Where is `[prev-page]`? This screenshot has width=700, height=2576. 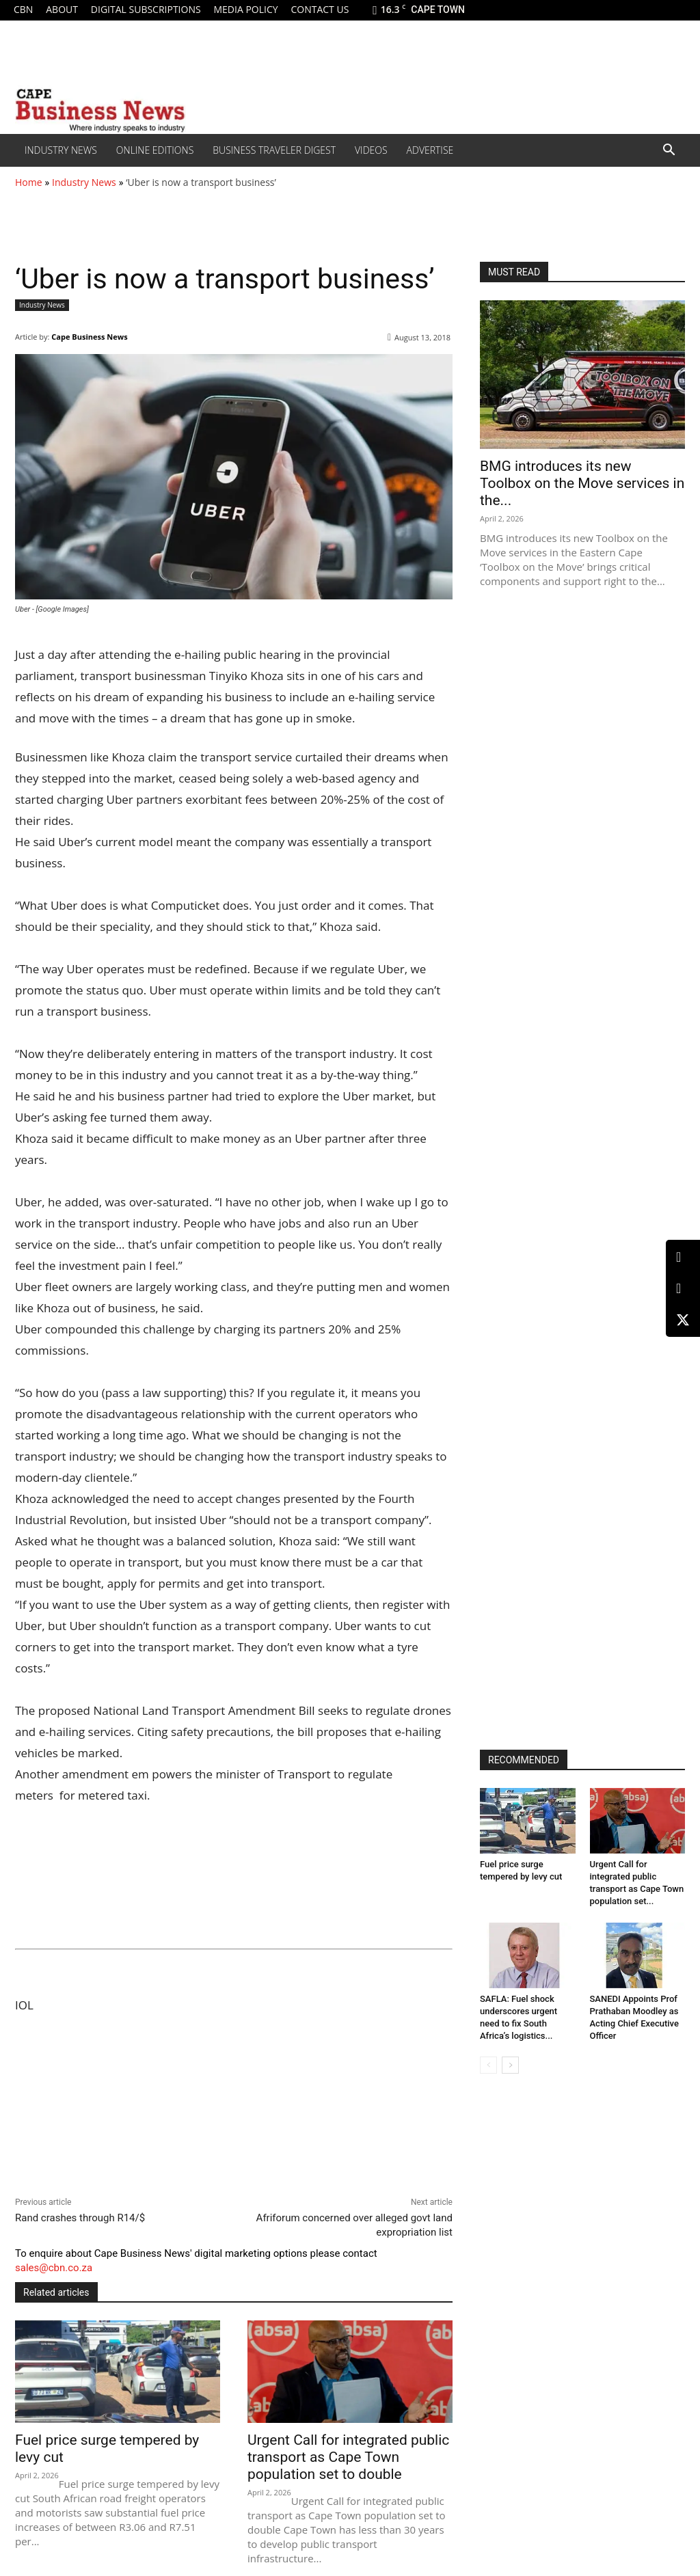 [prev-page] is located at coordinates (488, 2065).